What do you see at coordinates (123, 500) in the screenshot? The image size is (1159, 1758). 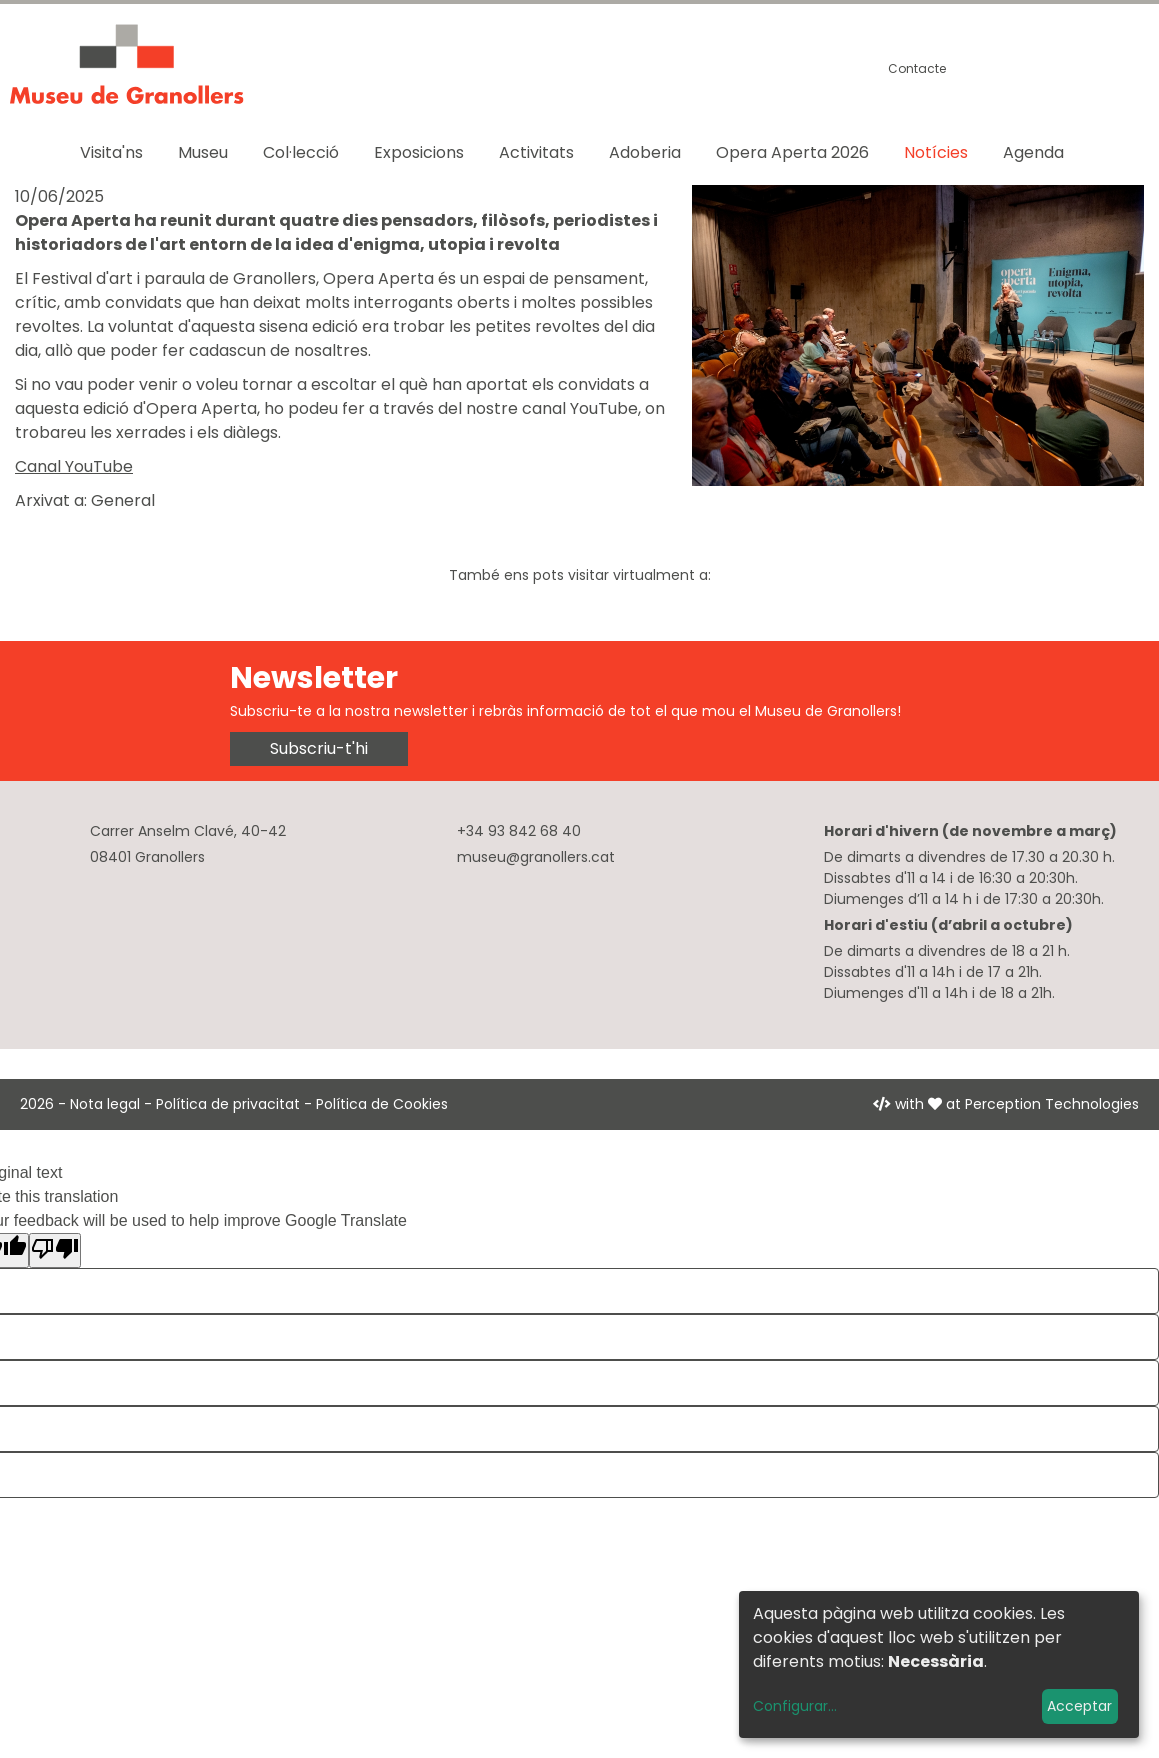 I see `General` at bounding box center [123, 500].